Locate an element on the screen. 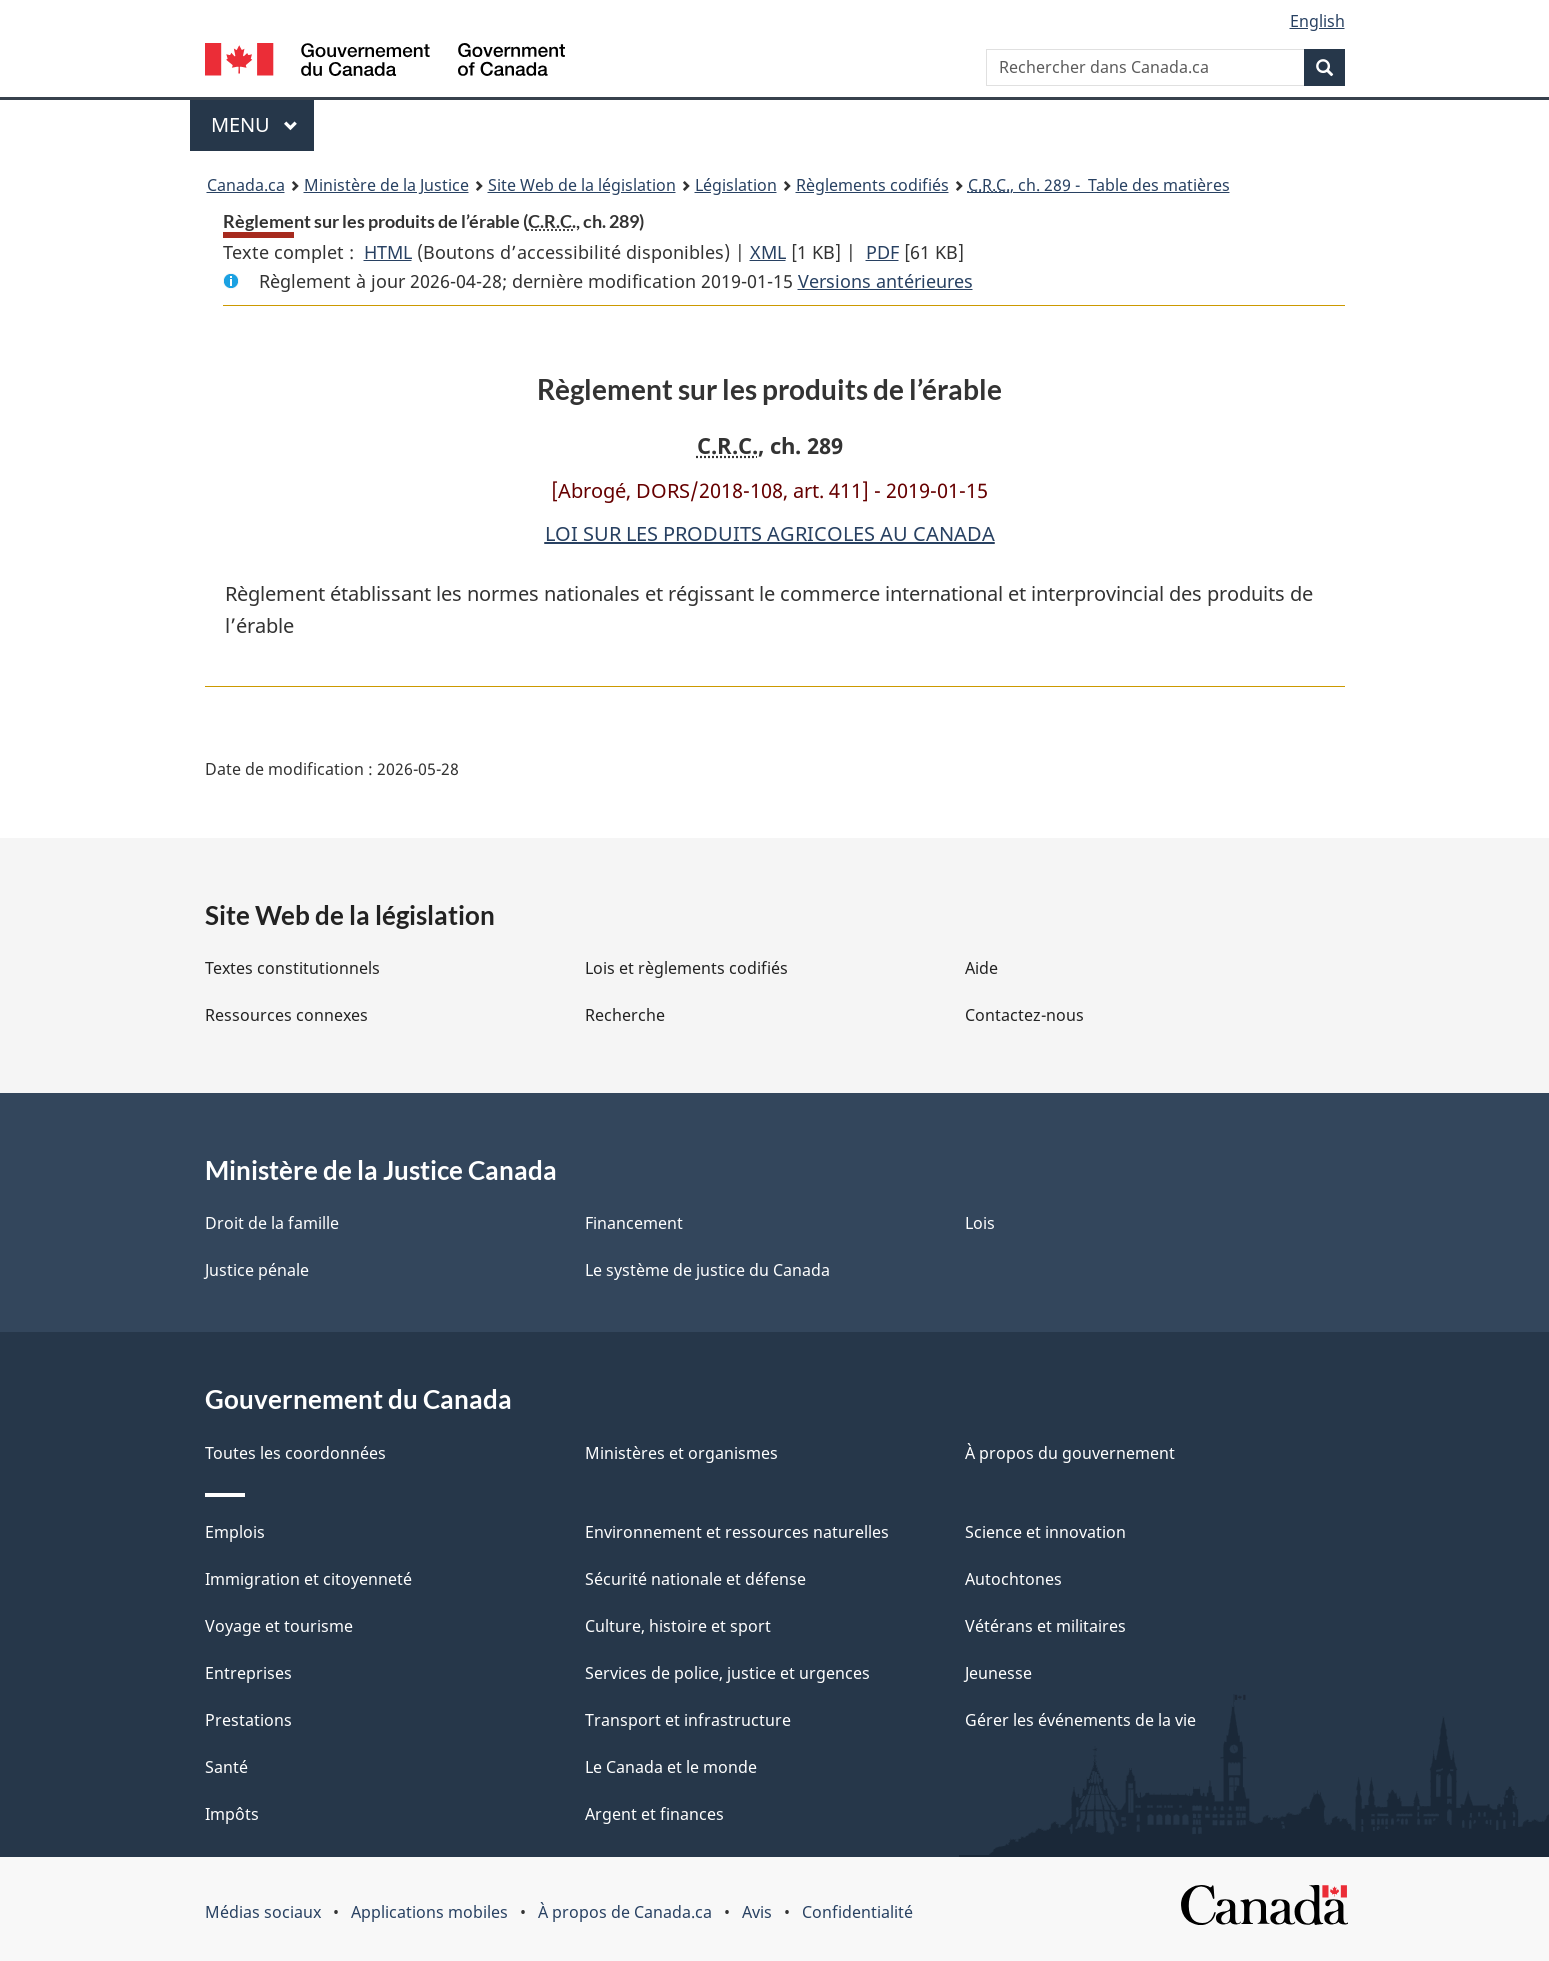 This screenshot has height=1961, width=1549. Financement is located at coordinates (634, 1223).